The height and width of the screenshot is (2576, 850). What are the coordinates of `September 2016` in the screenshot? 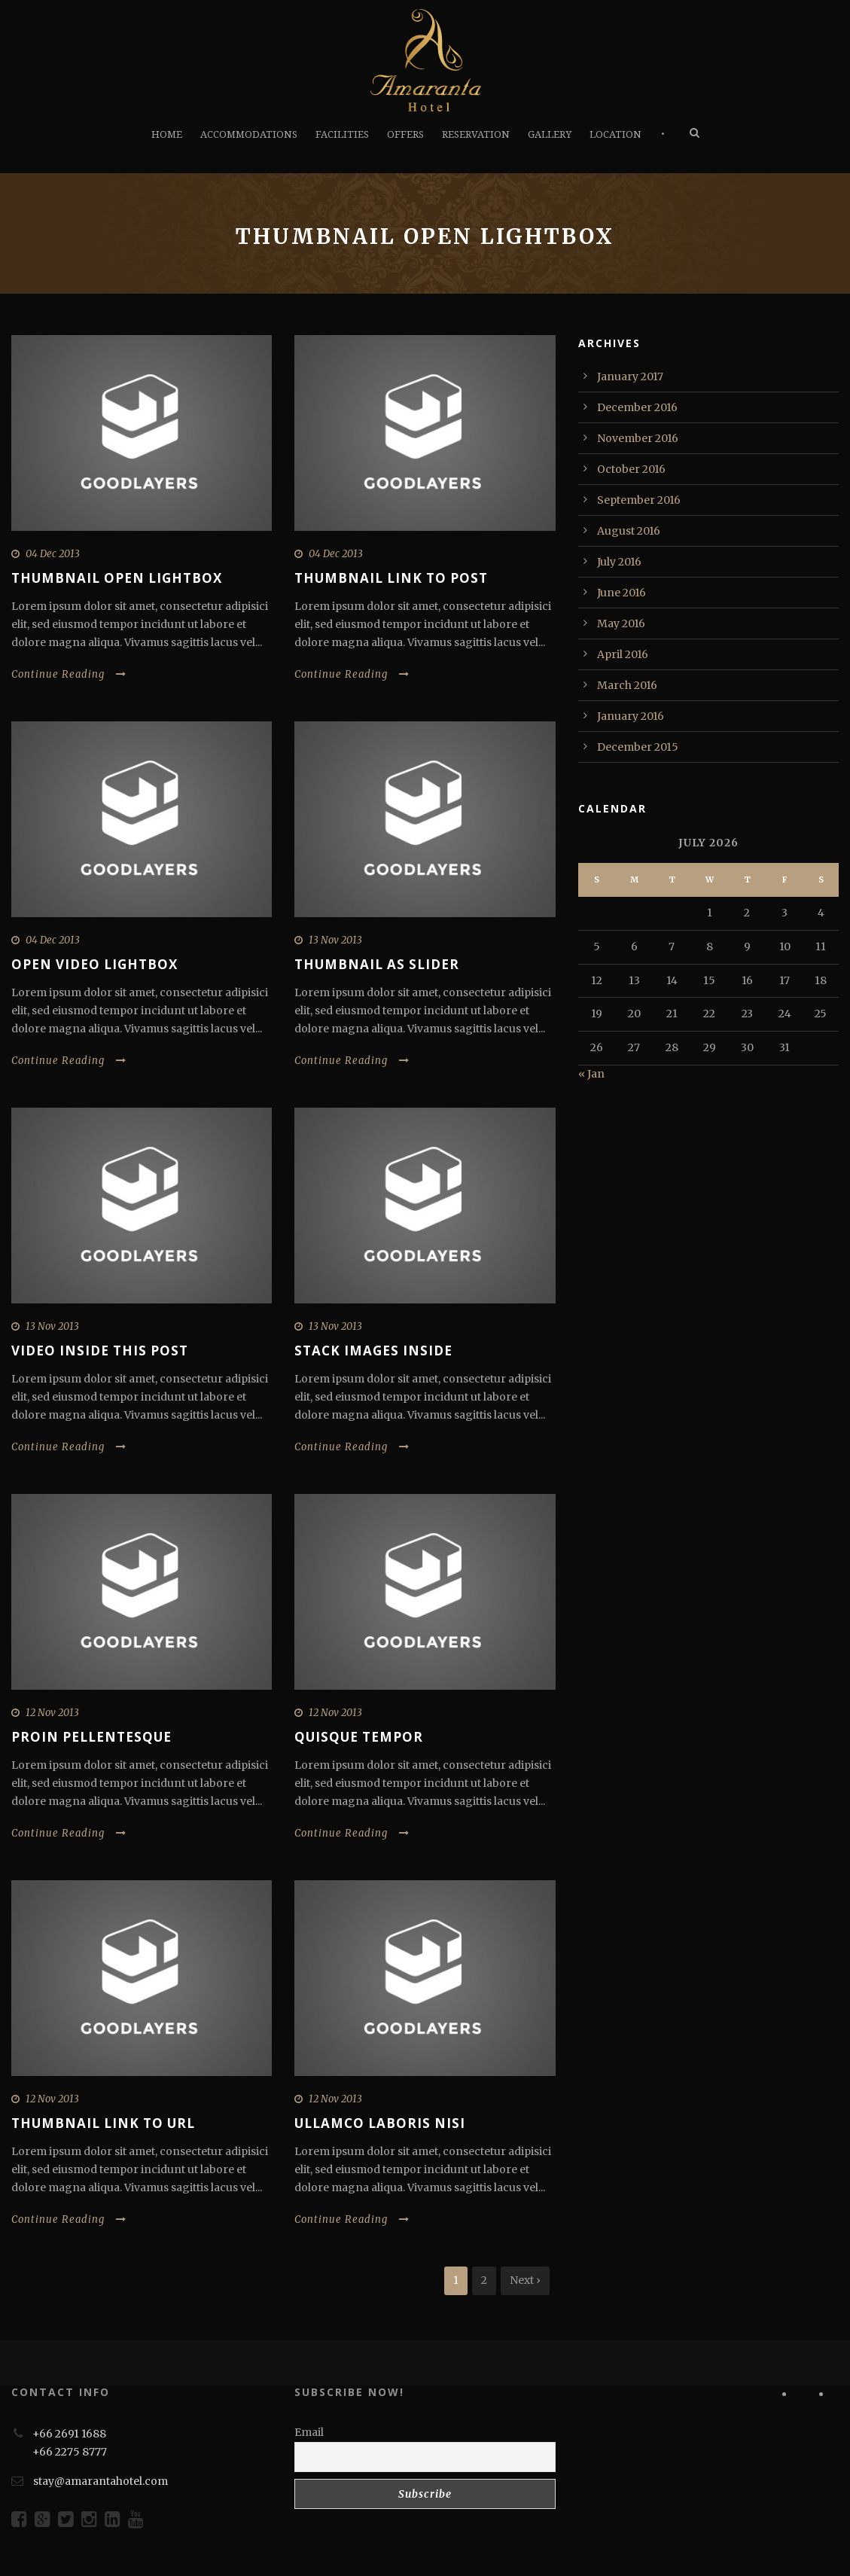 It's located at (639, 500).